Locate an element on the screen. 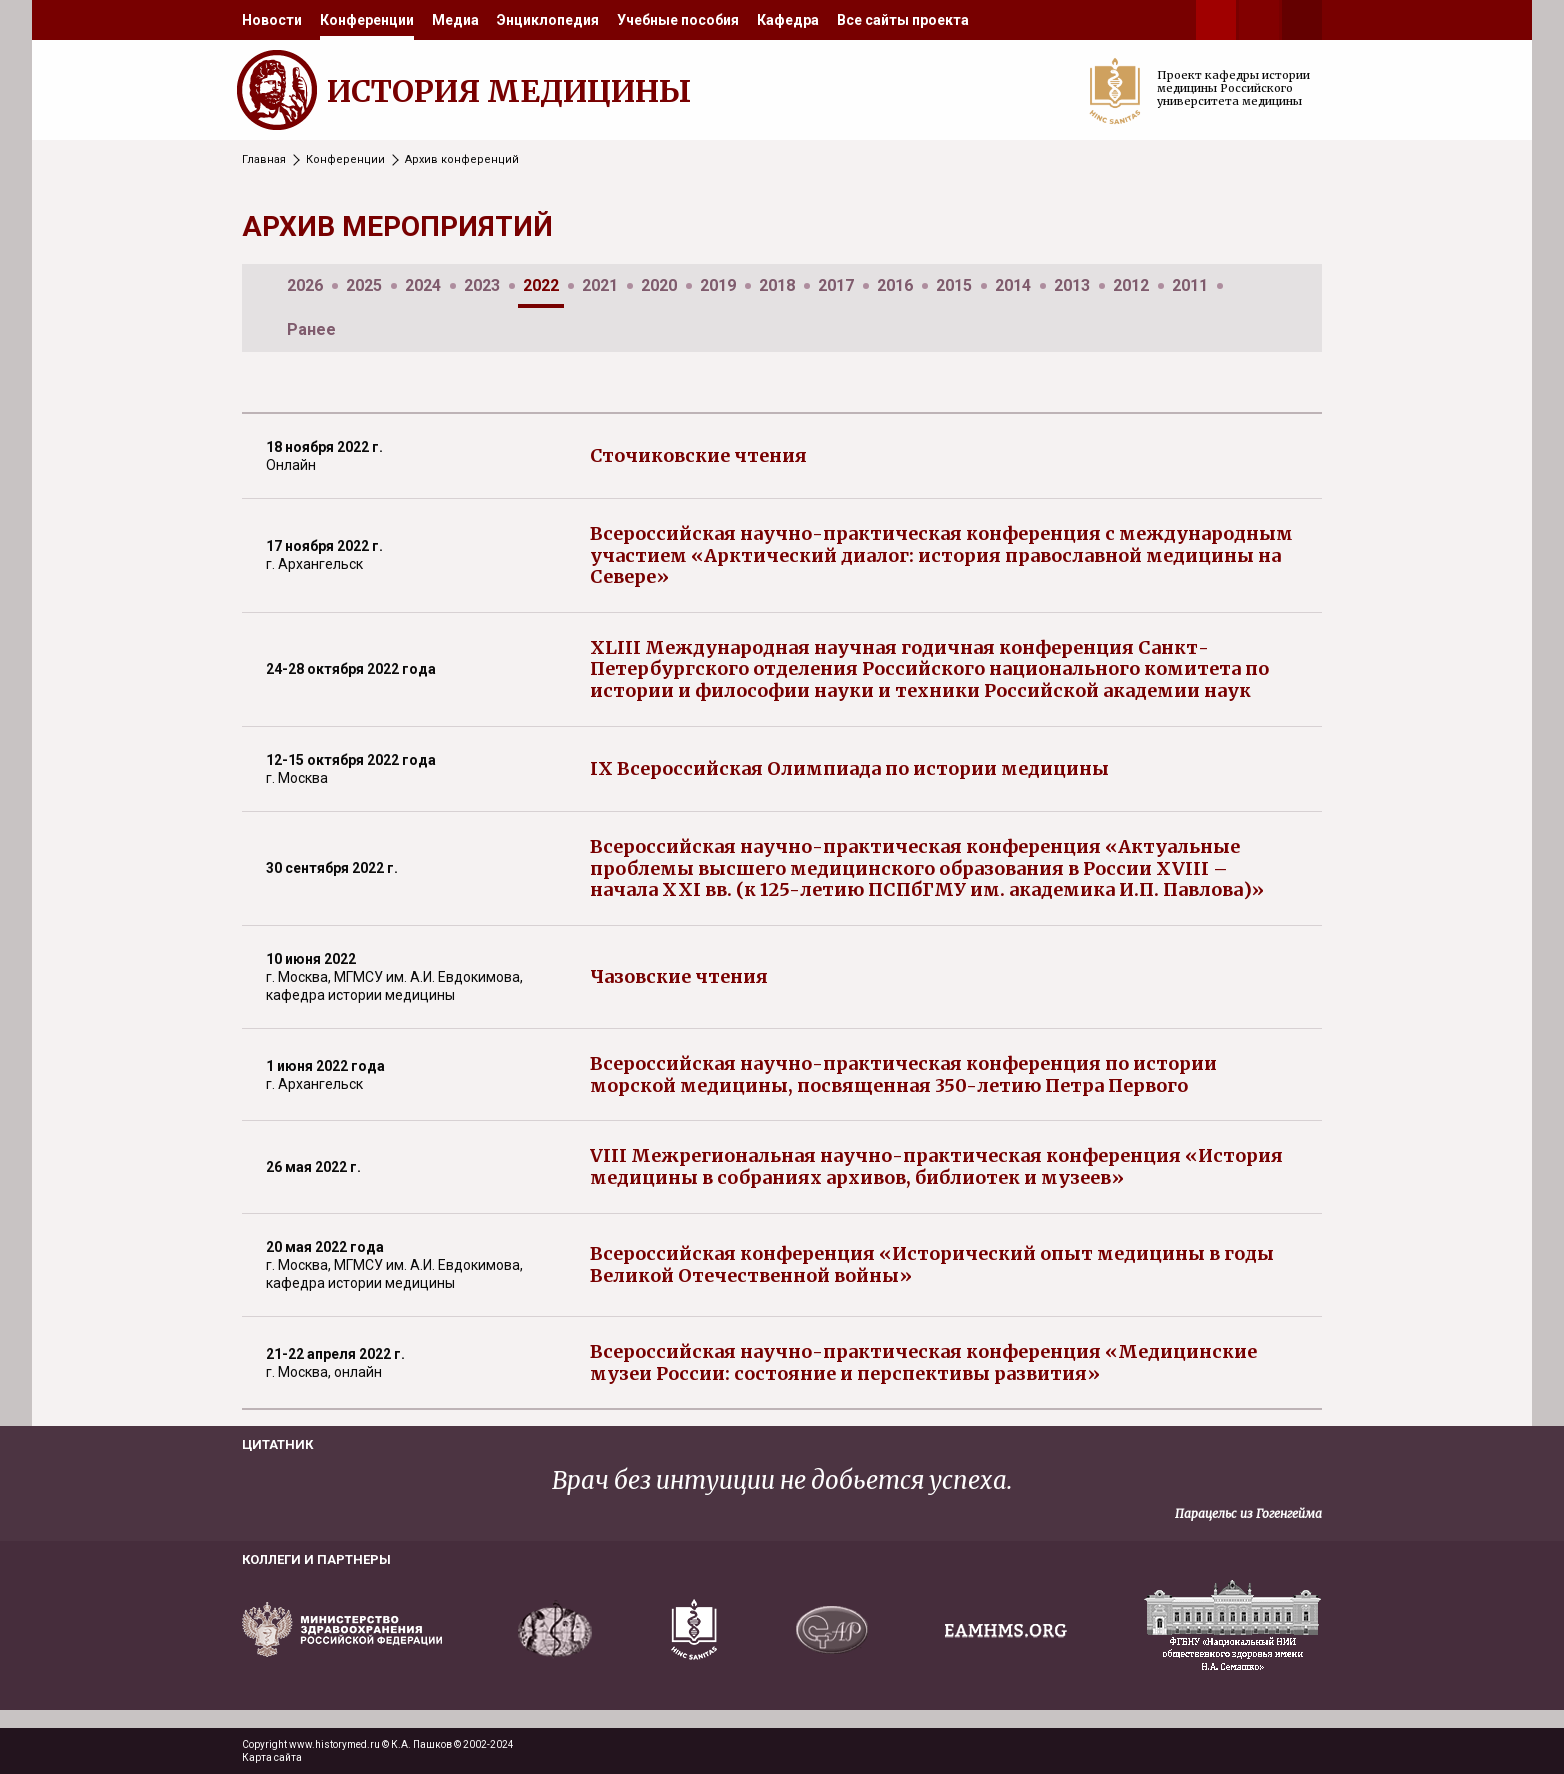 This screenshot has width=1564, height=1774. 2021 is located at coordinates (600, 285).